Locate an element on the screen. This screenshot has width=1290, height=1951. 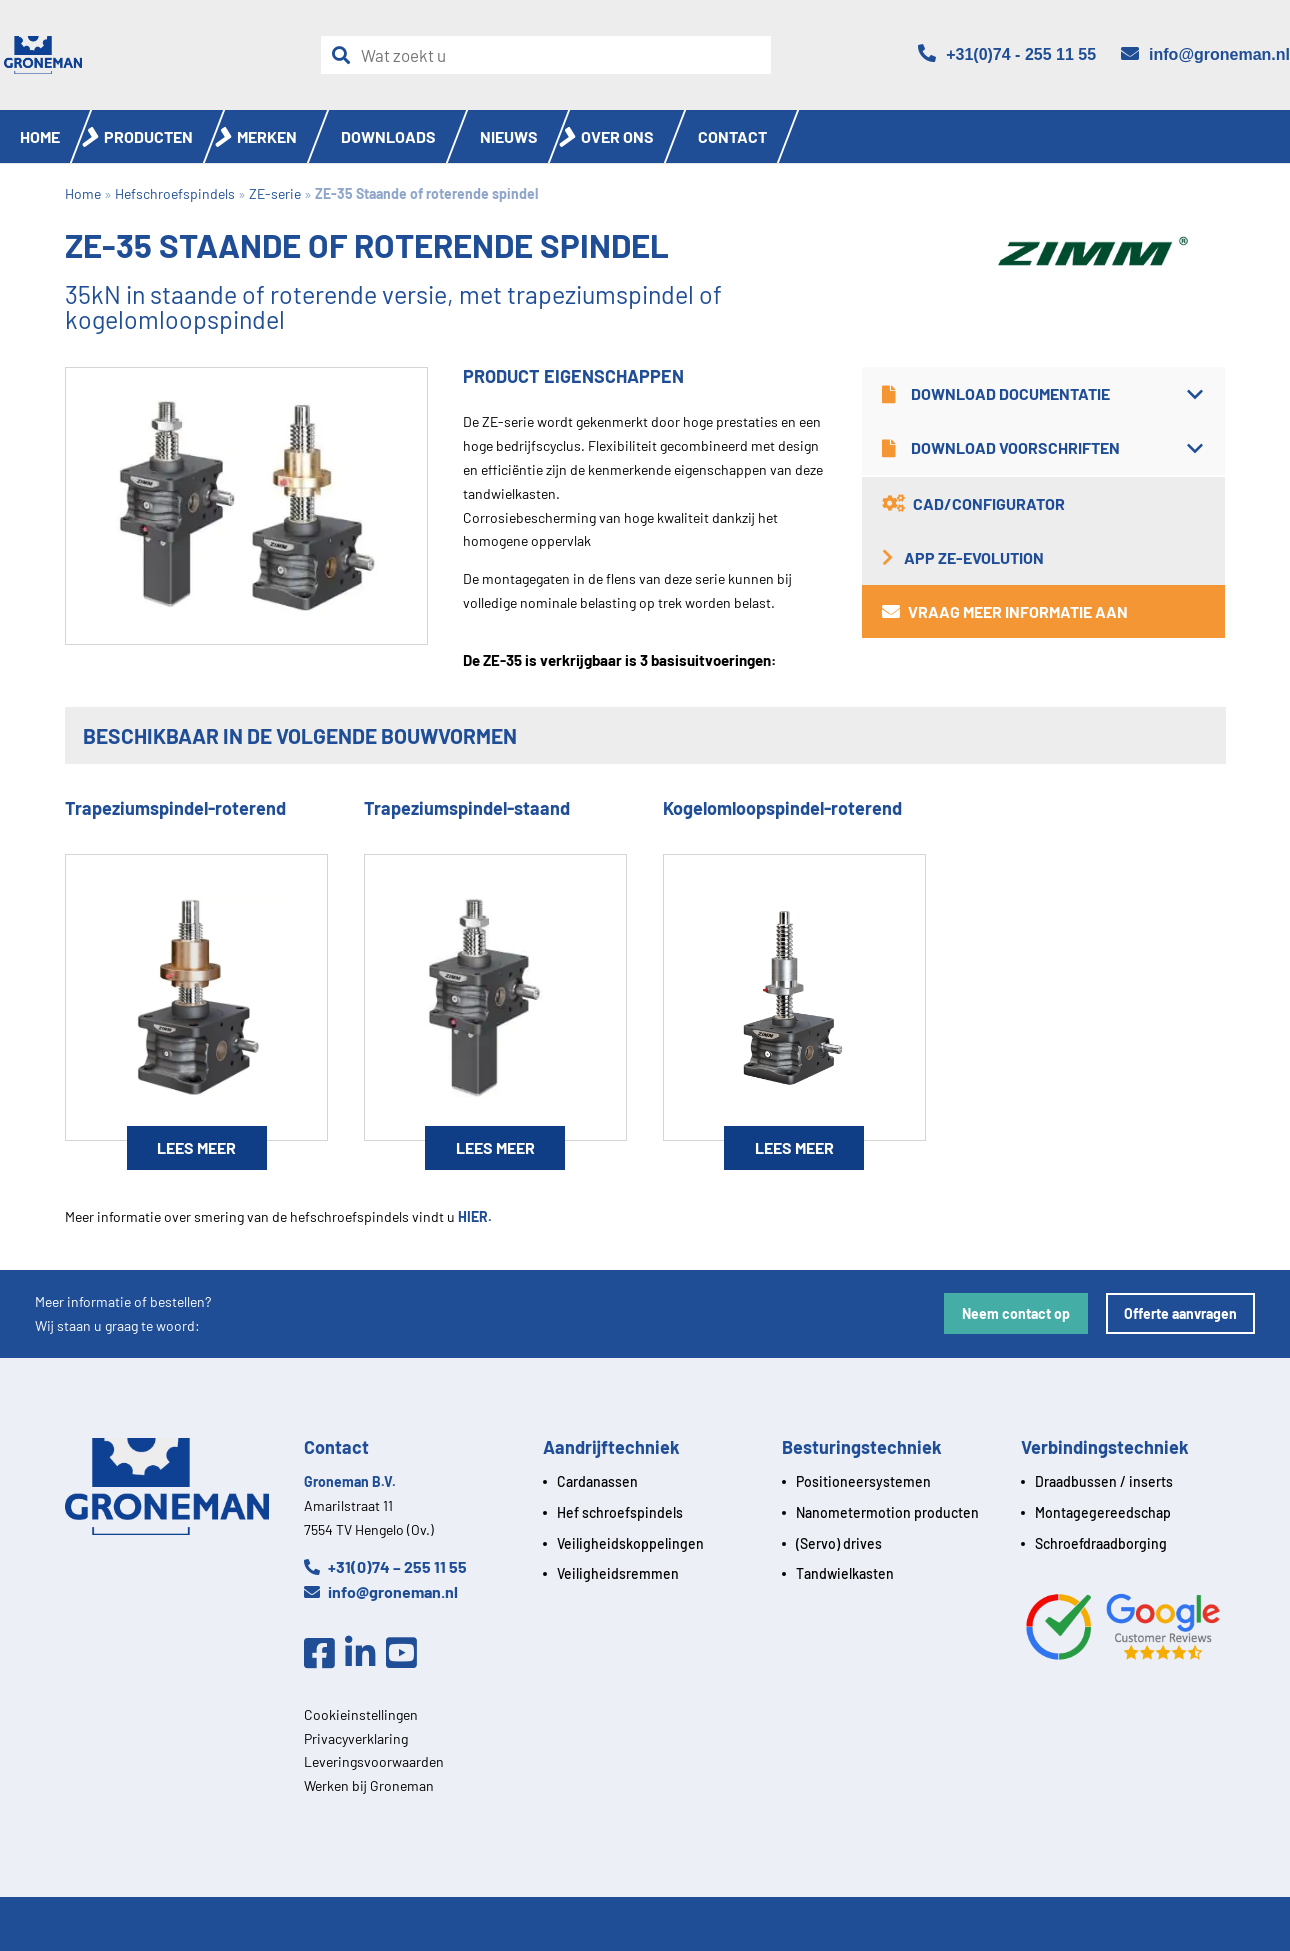
Cardanassen is located at coordinates (597, 1481).